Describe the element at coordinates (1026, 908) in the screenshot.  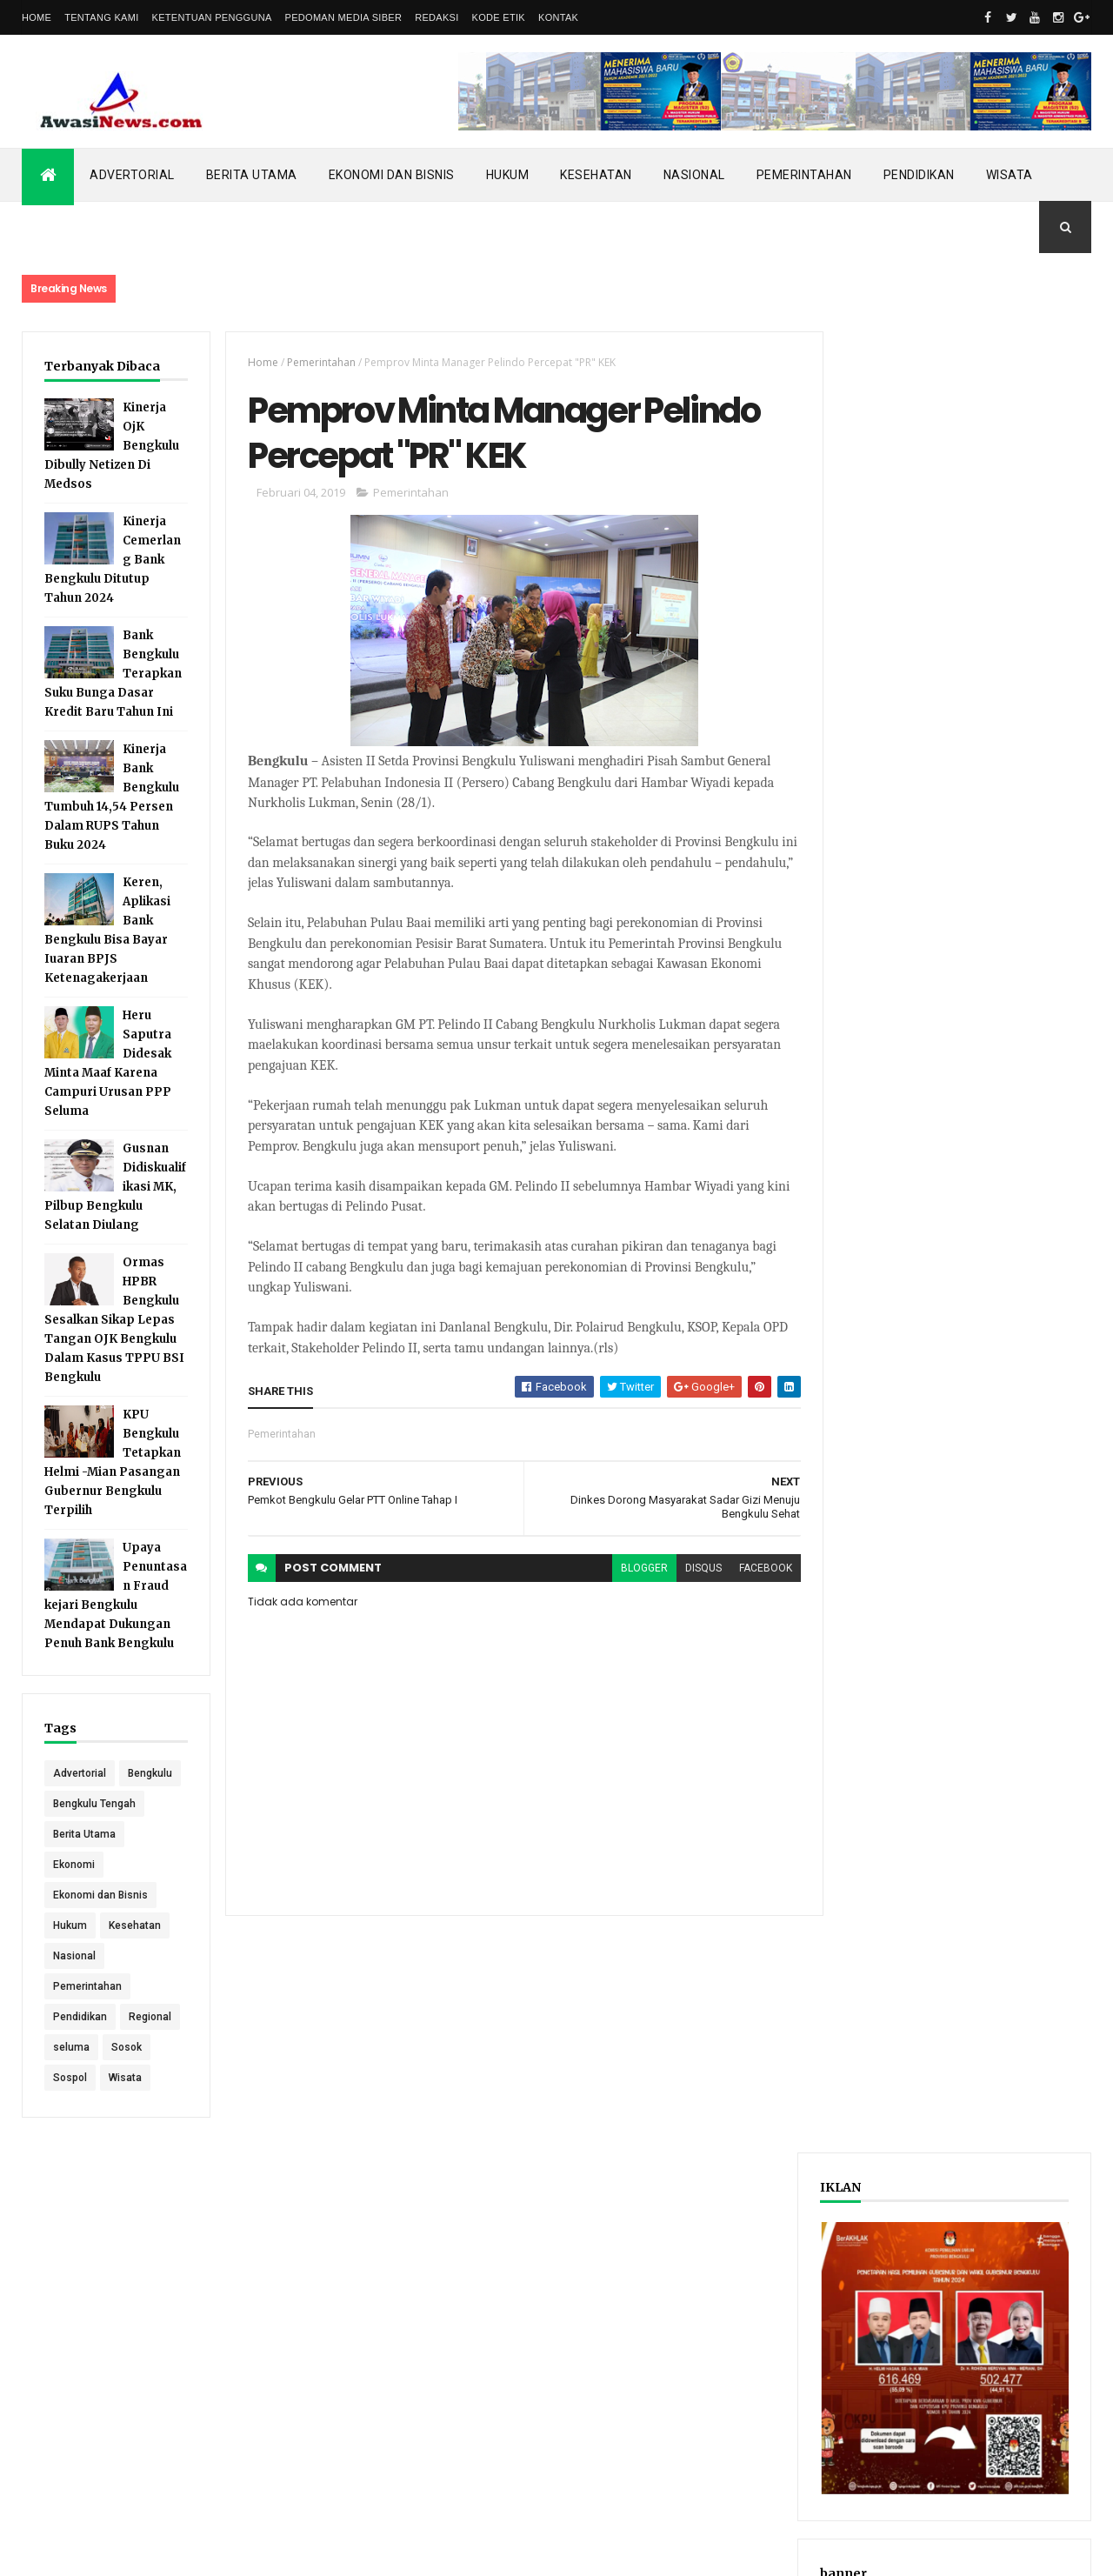
I see `Comments` at that location.